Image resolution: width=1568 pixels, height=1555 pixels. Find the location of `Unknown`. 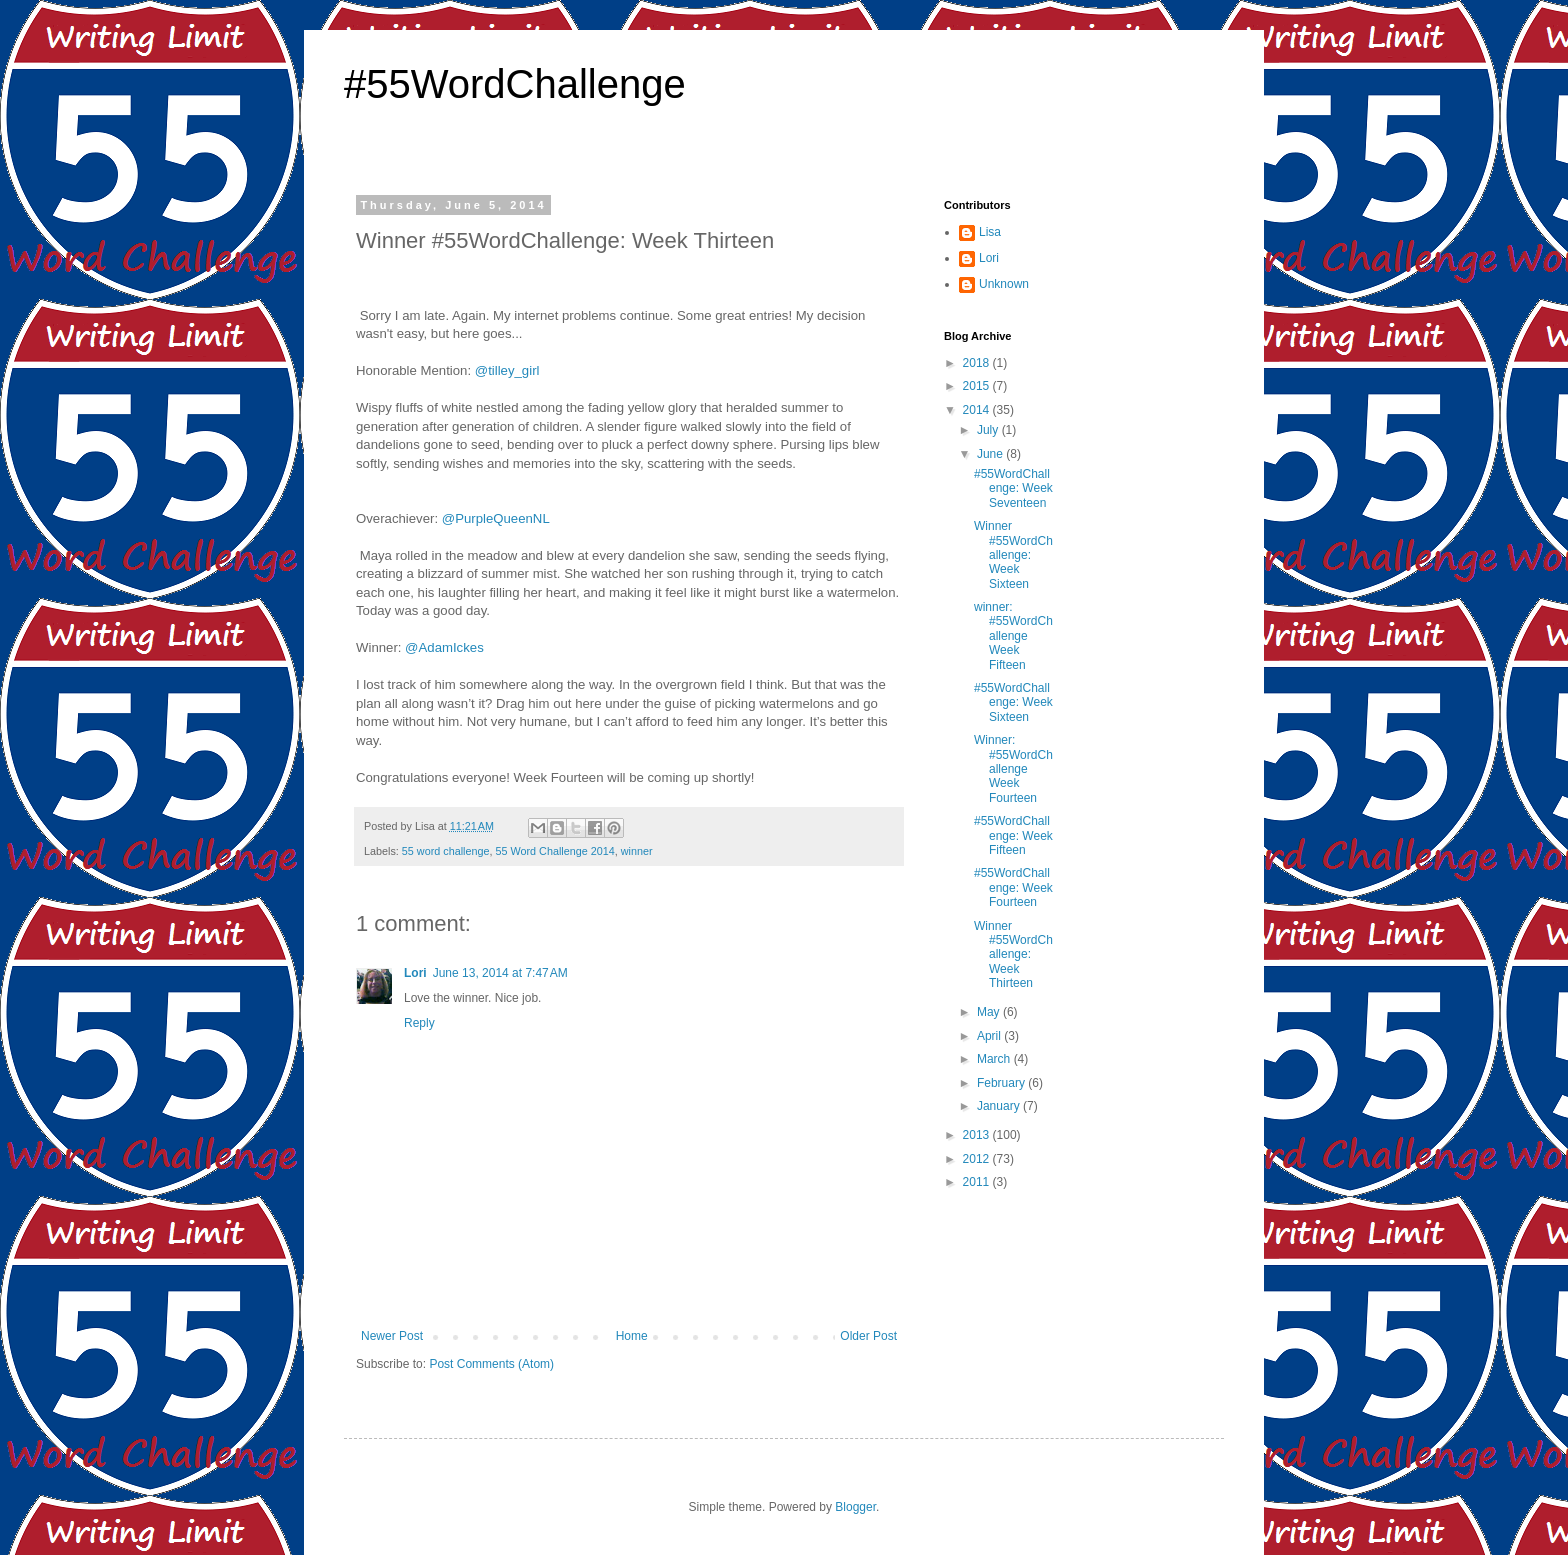

Unknown is located at coordinates (1004, 284).